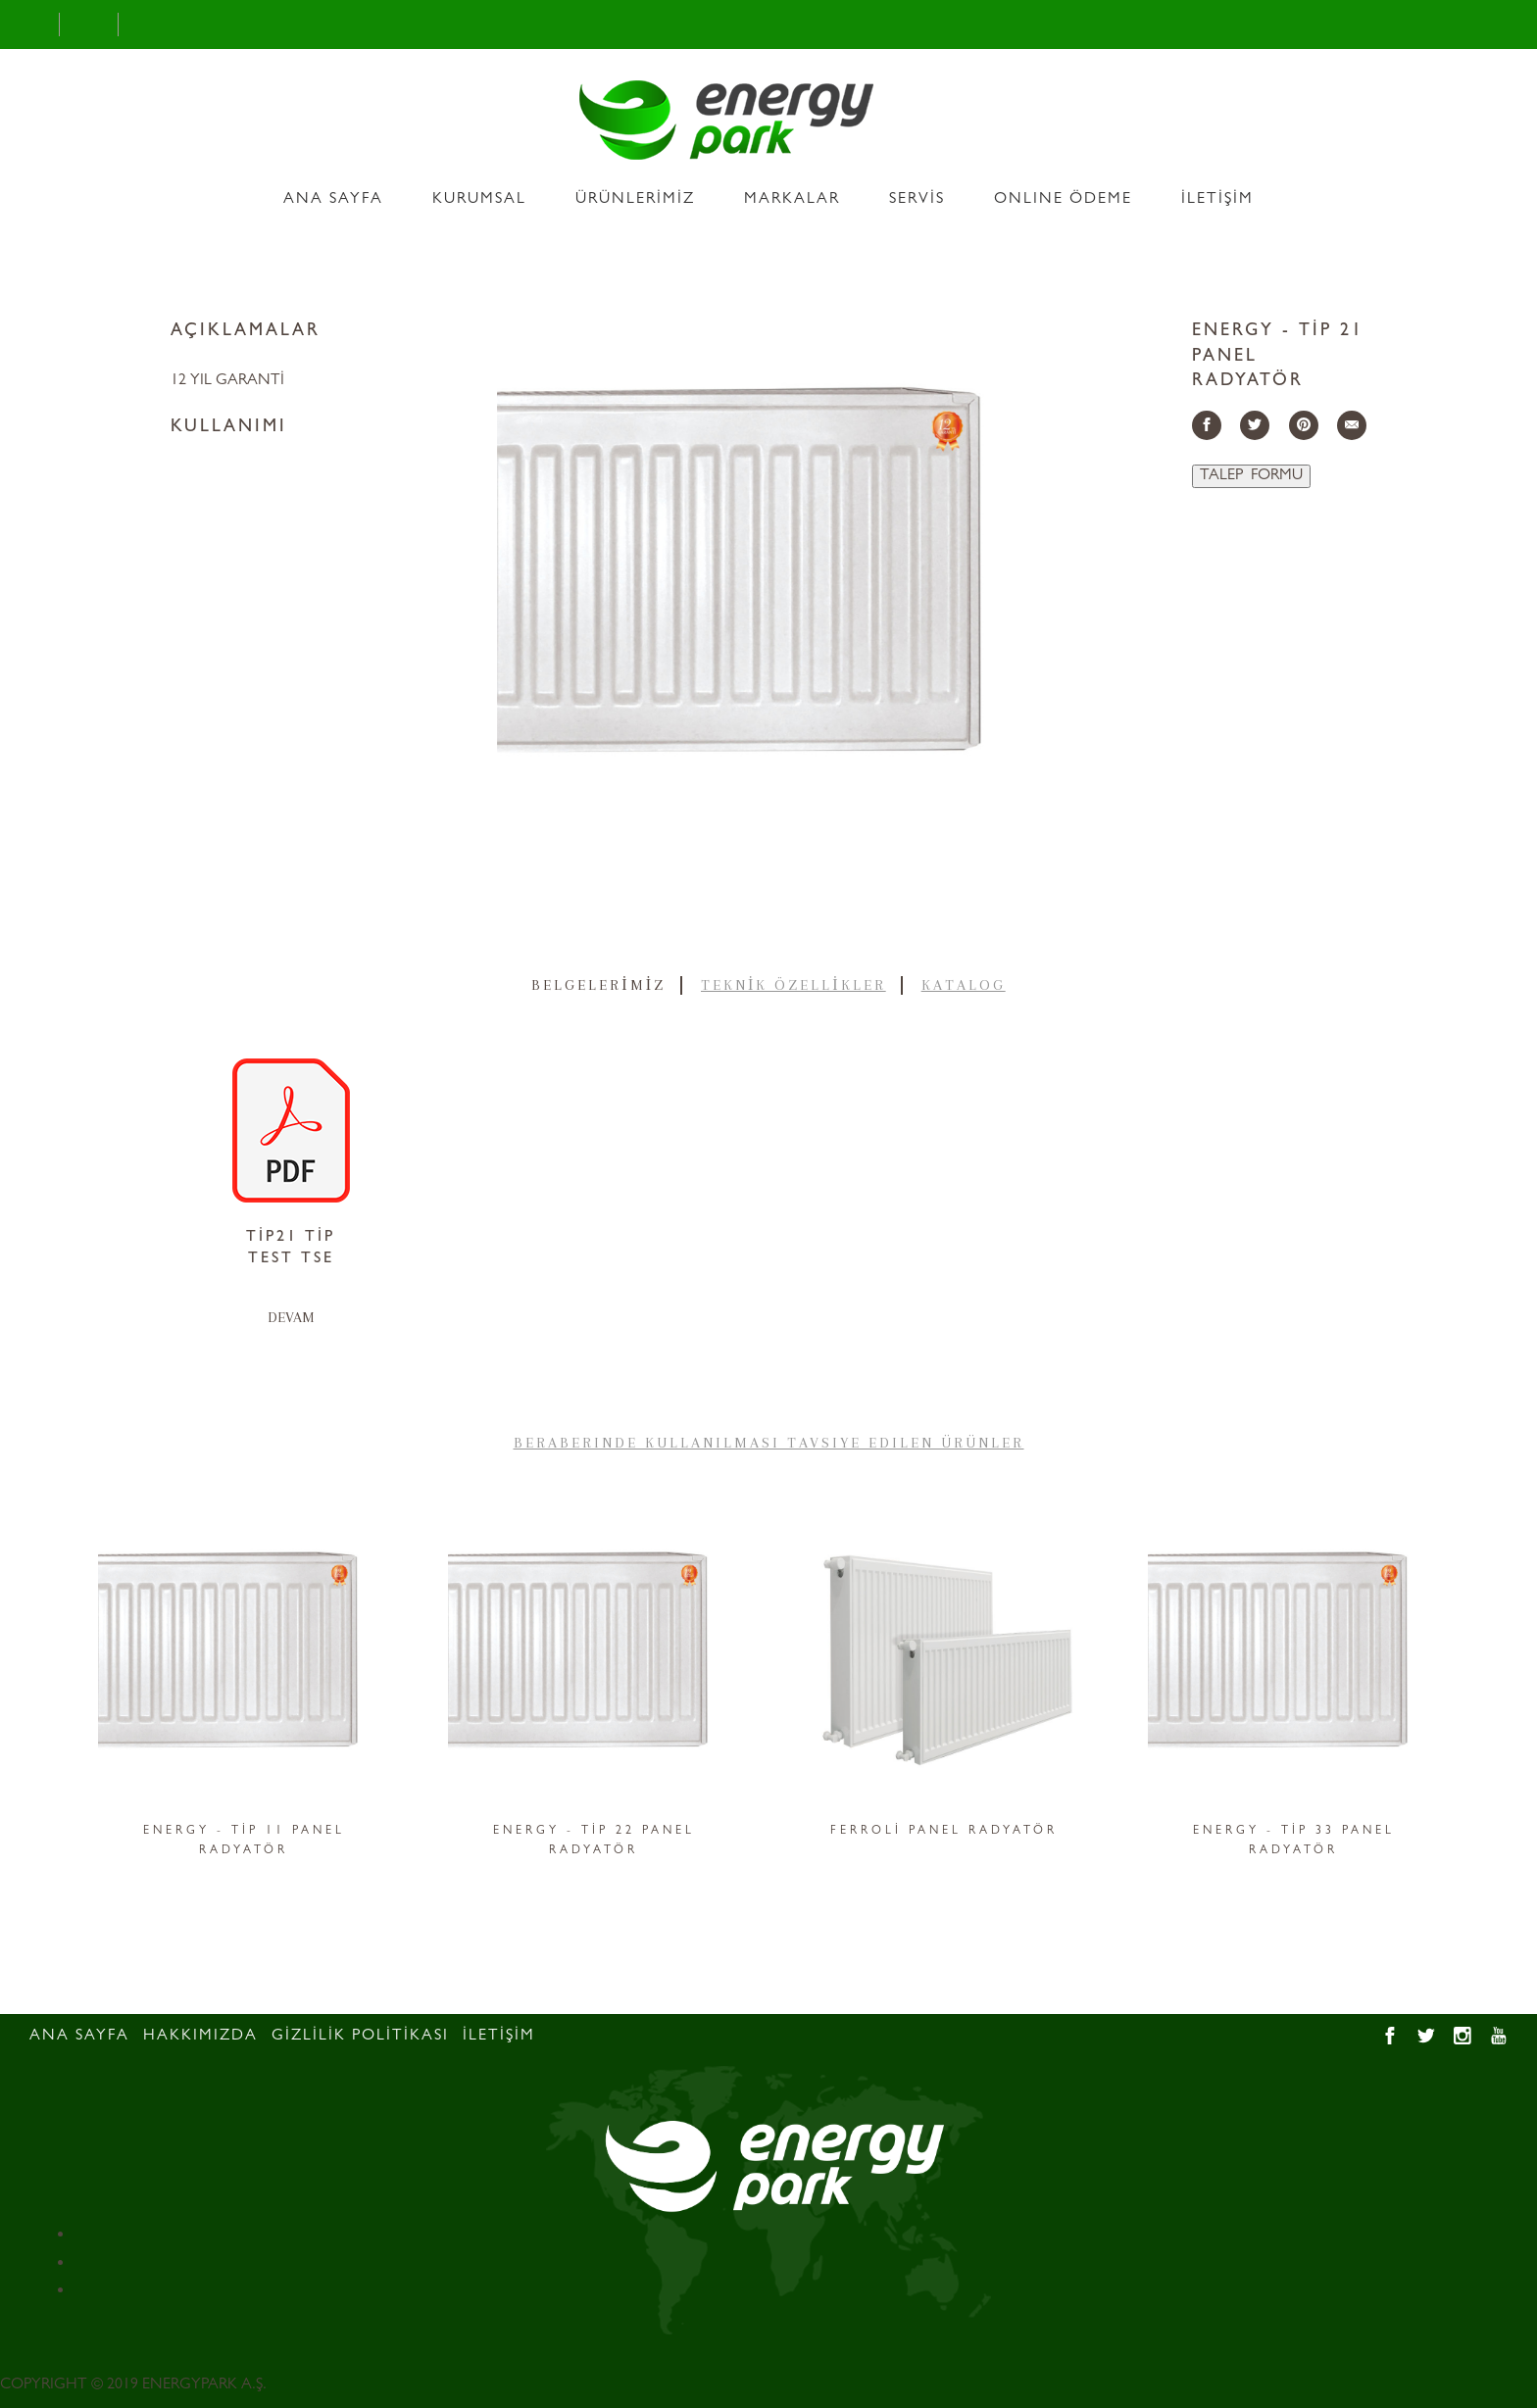 The height and width of the screenshot is (2408, 1537). I want to click on ENERGY - TİP 33 PANEL RADYATÖR, so click(1294, 1841).